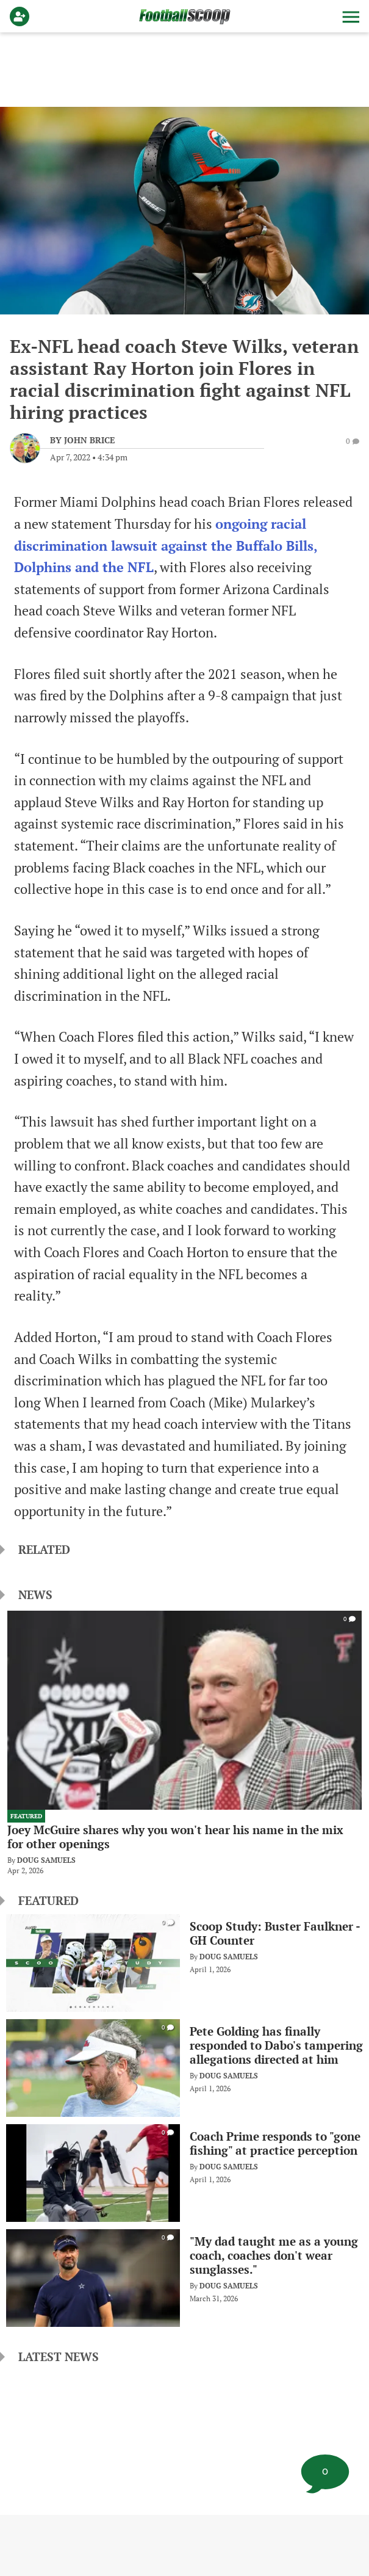  What do you see at coordinates (165, 545) in the screenshot?
I see `ongoing racial discrimination lawsuit against the Buffalo Bills, Dolphins and the NFL` at bounding box center [165, 545].